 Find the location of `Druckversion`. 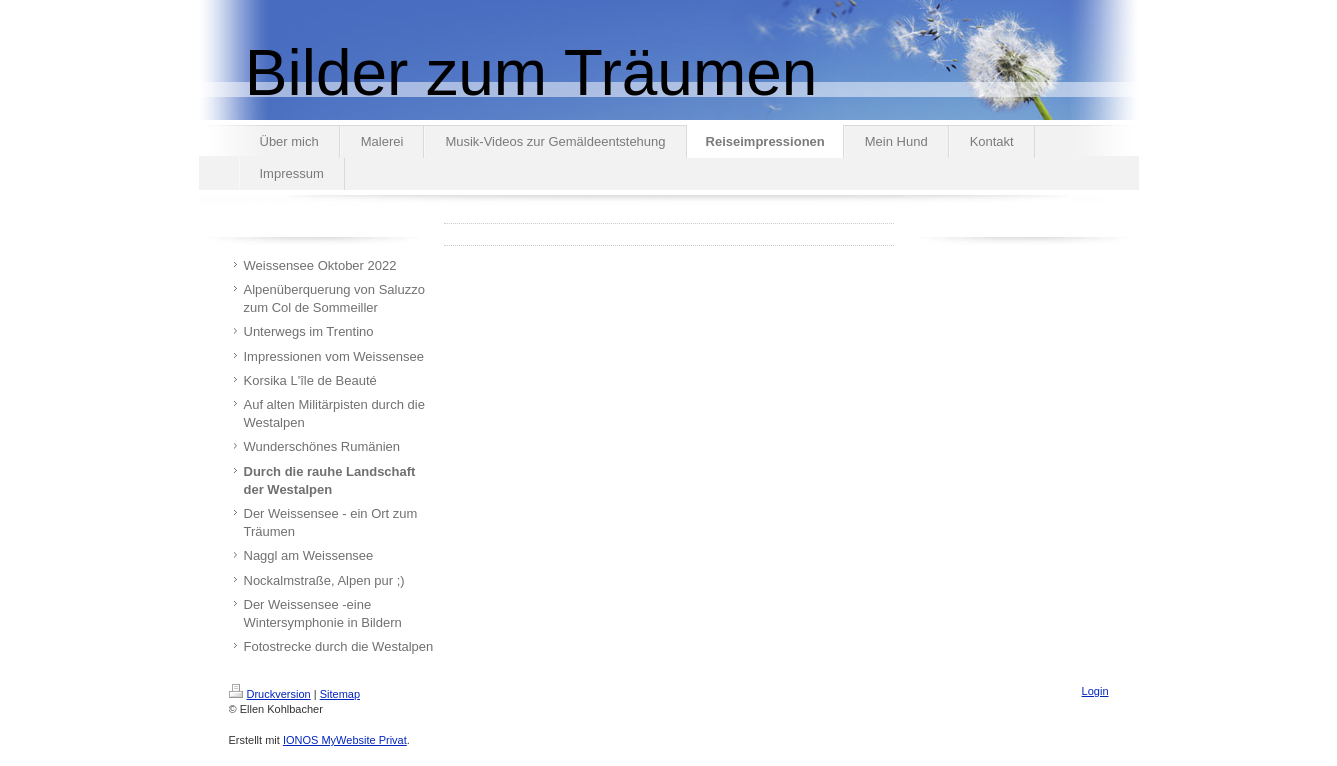

Druckversion is located at coordinates (270, 694).